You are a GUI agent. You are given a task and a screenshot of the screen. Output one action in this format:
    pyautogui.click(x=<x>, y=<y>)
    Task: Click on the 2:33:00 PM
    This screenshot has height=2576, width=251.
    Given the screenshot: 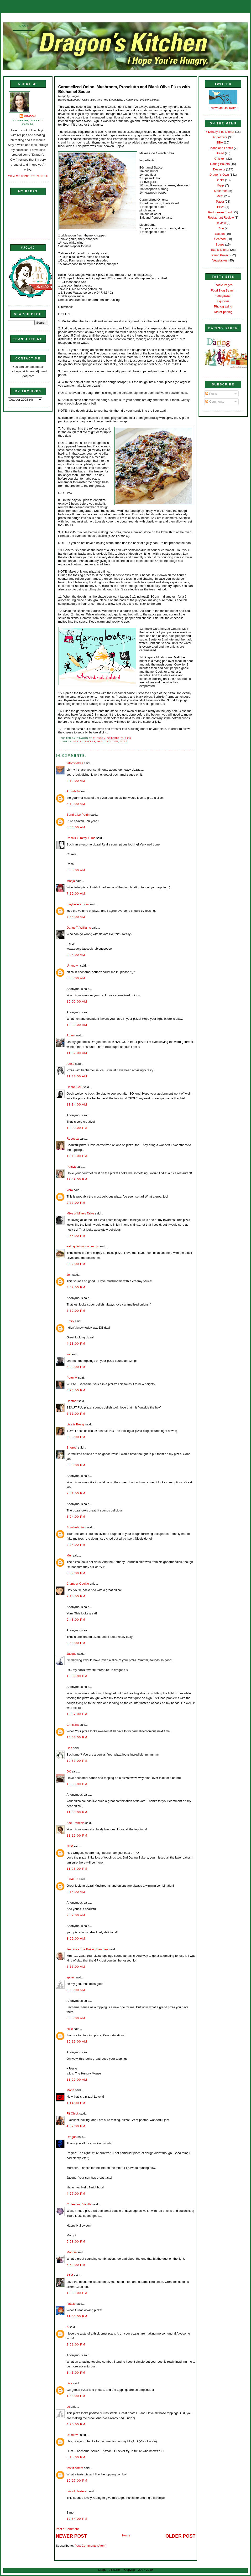 What is the action you would take?
    pyautogui.click(x=76, y=1202)
    